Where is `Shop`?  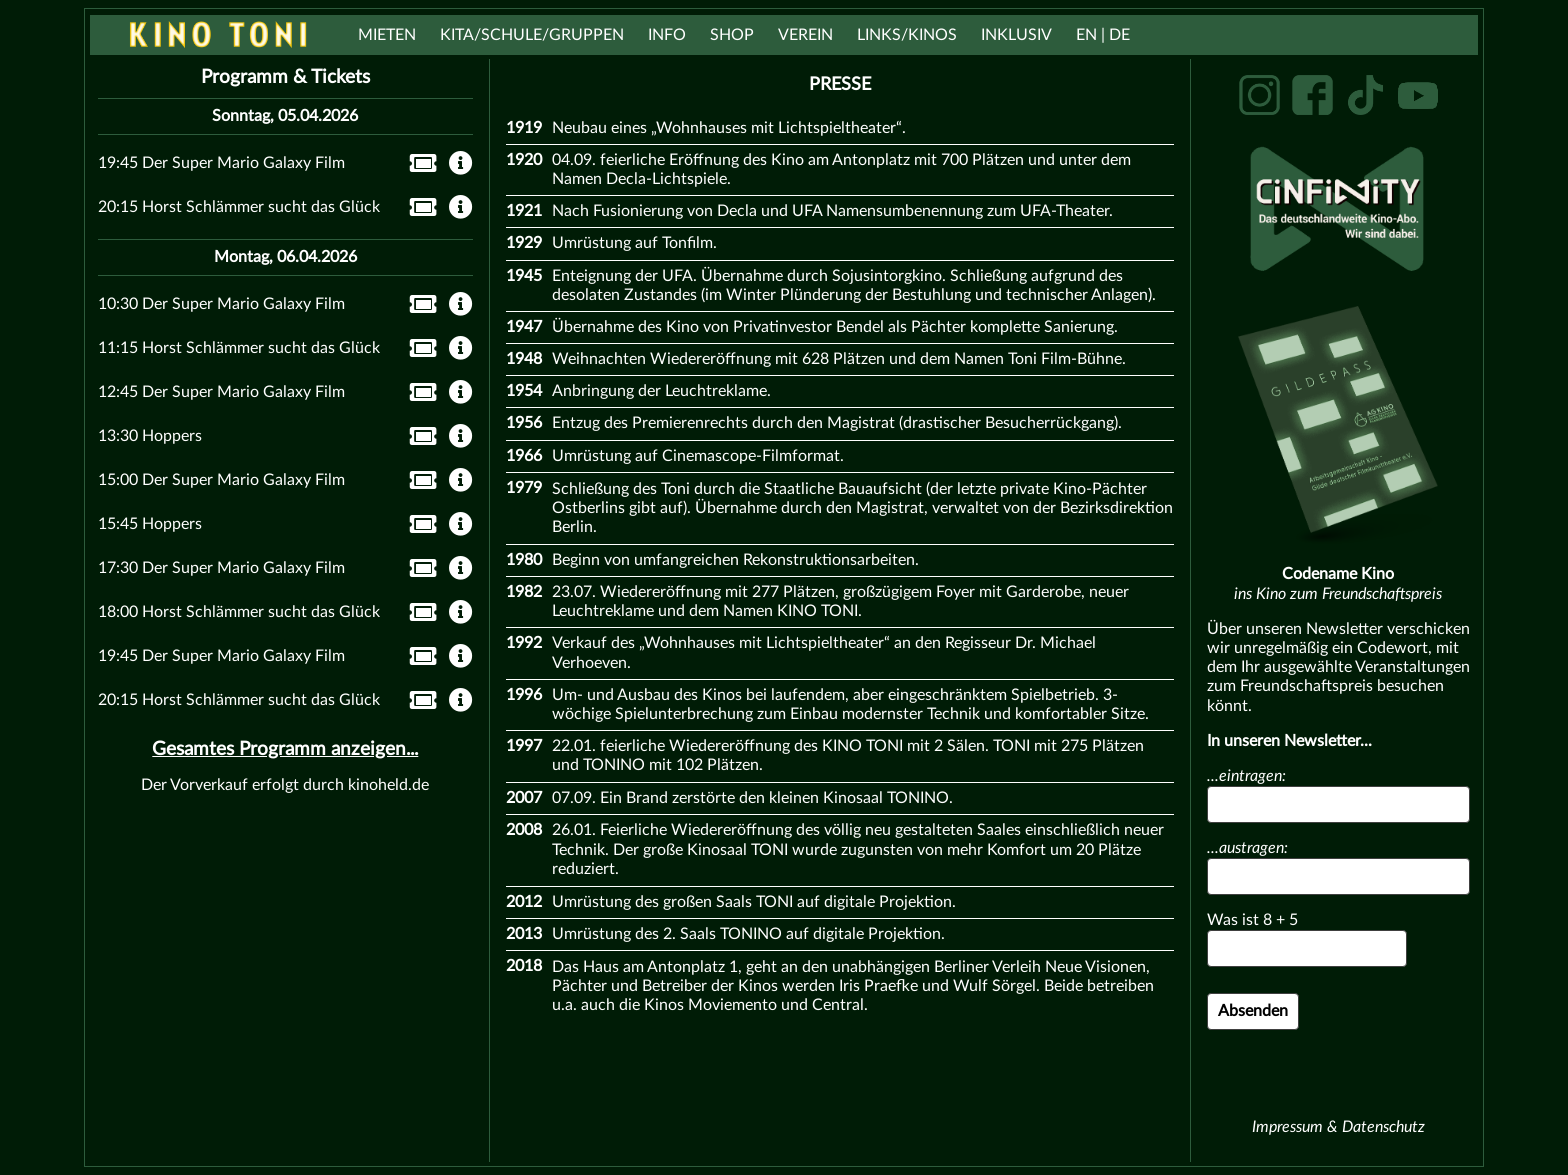 Shop is located at coordinates (732, 35).